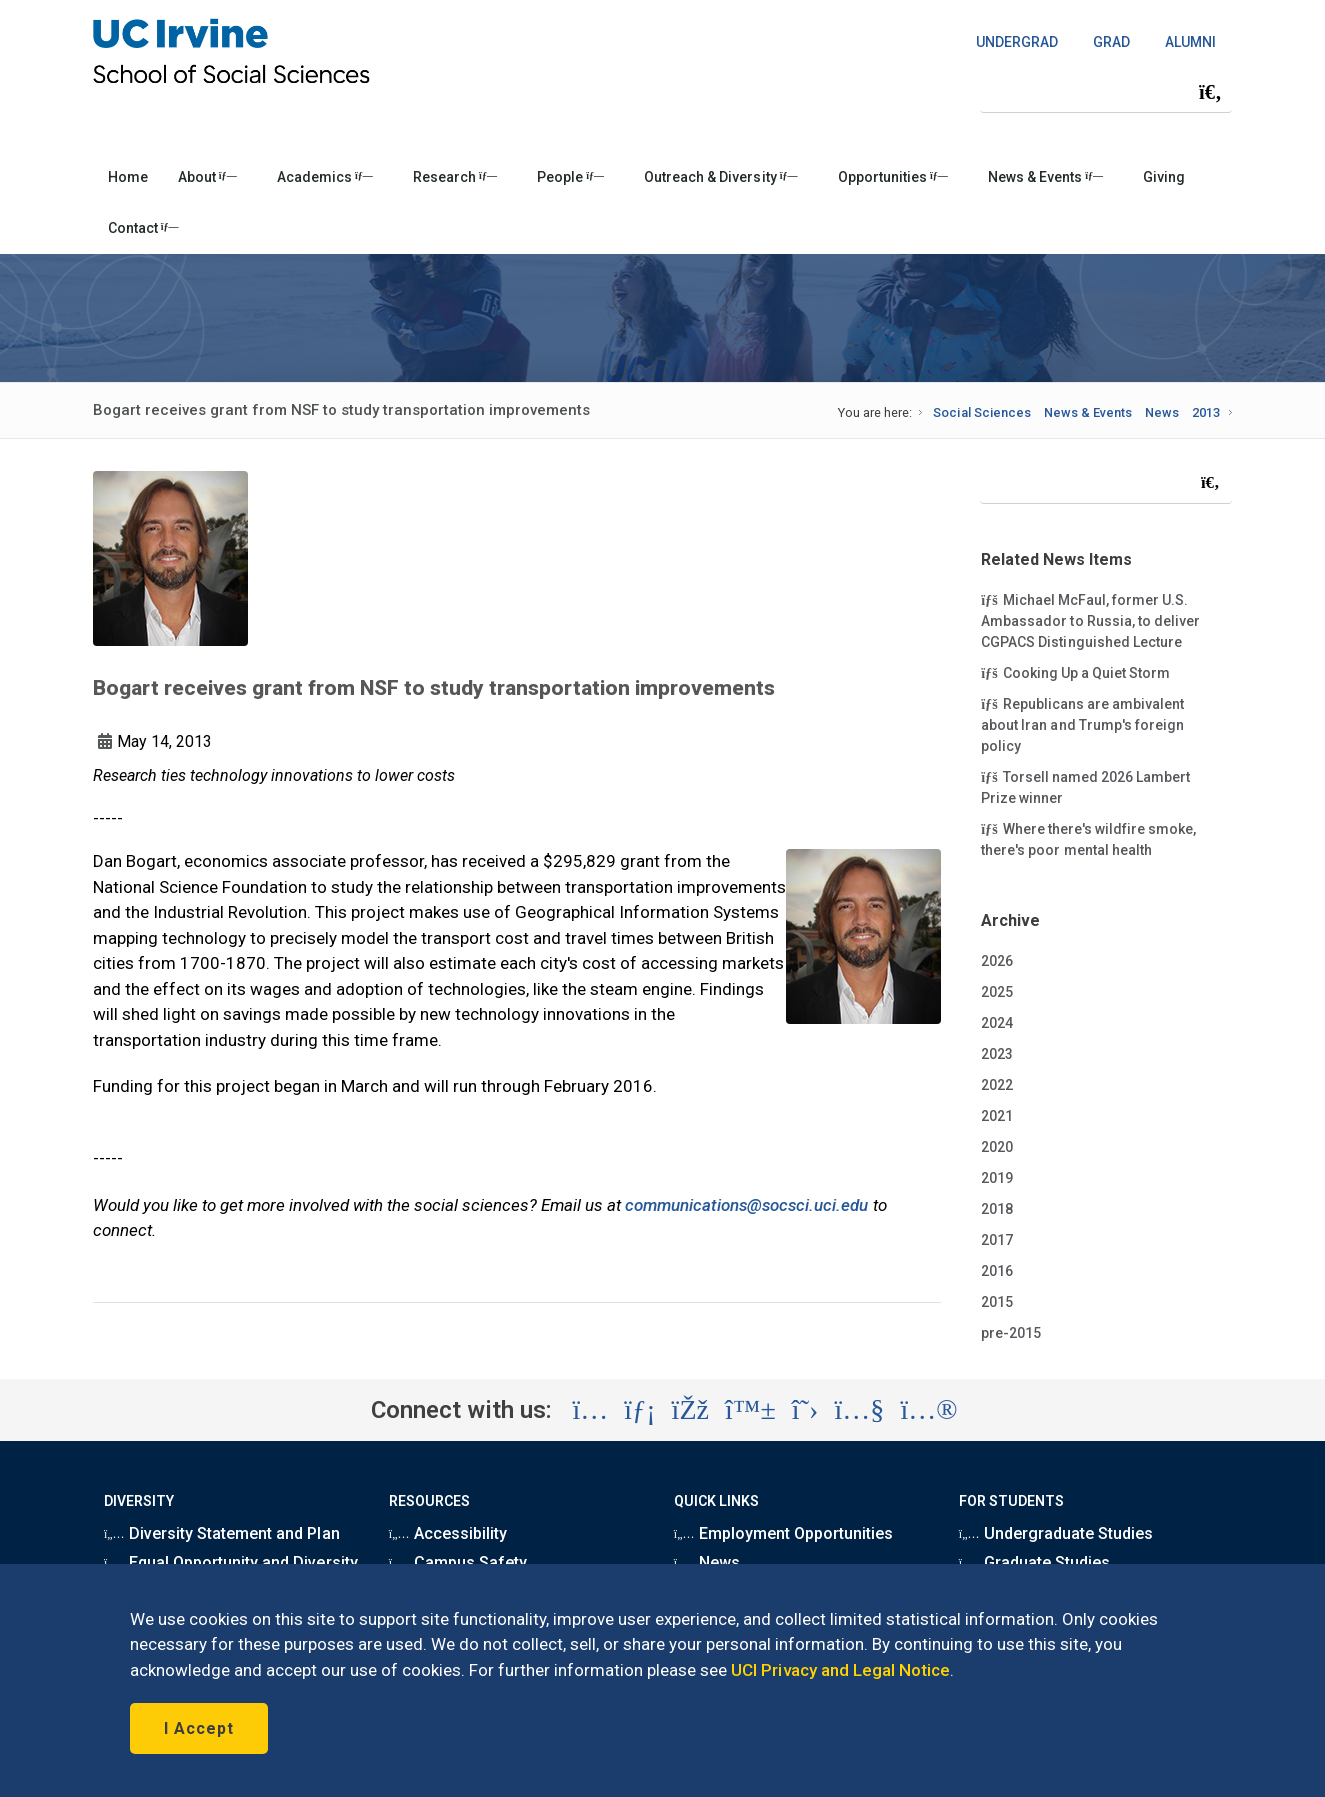  I want to click on [Visit the UC Irvine School of Social Sciences Instagram account (opens in a new tab)], so click(590, 1410).